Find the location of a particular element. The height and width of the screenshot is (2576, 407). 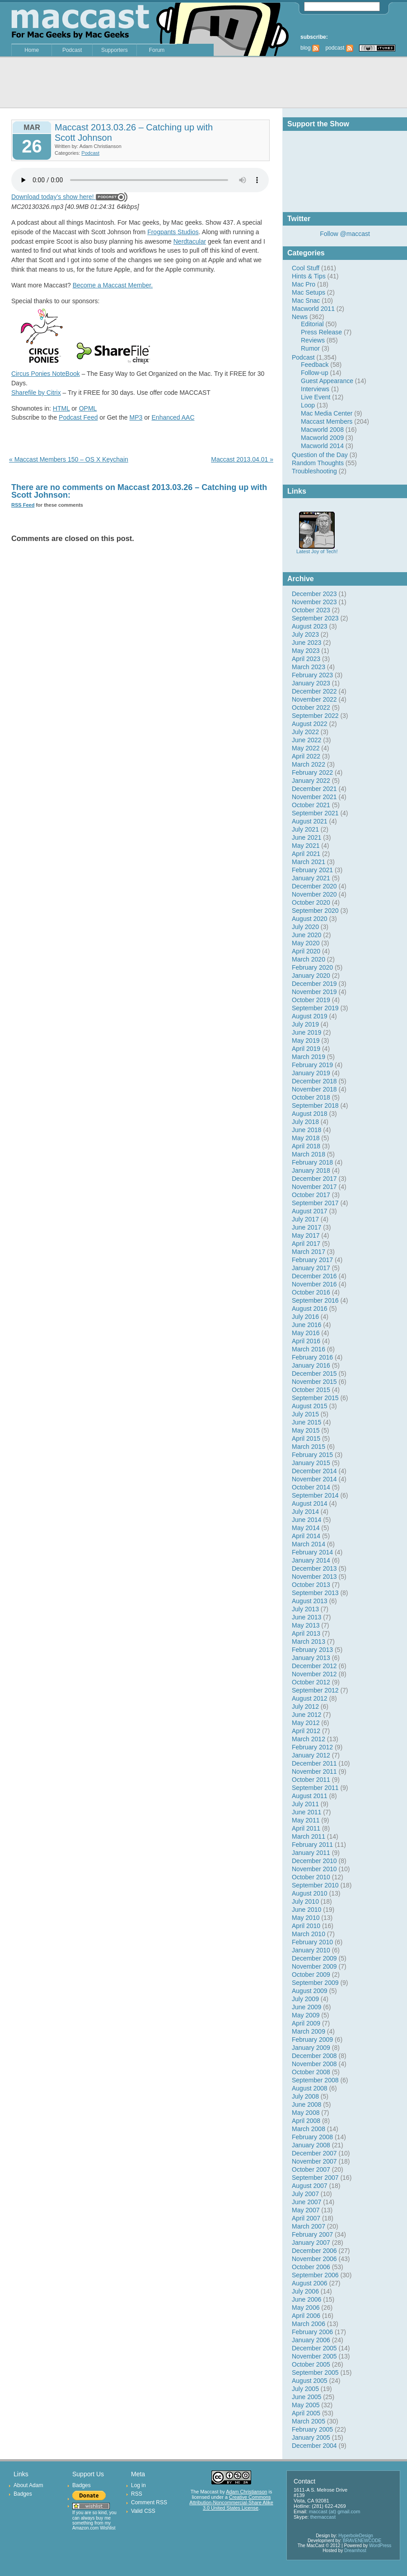

February 2018 is located at coordinates (312, 1162).